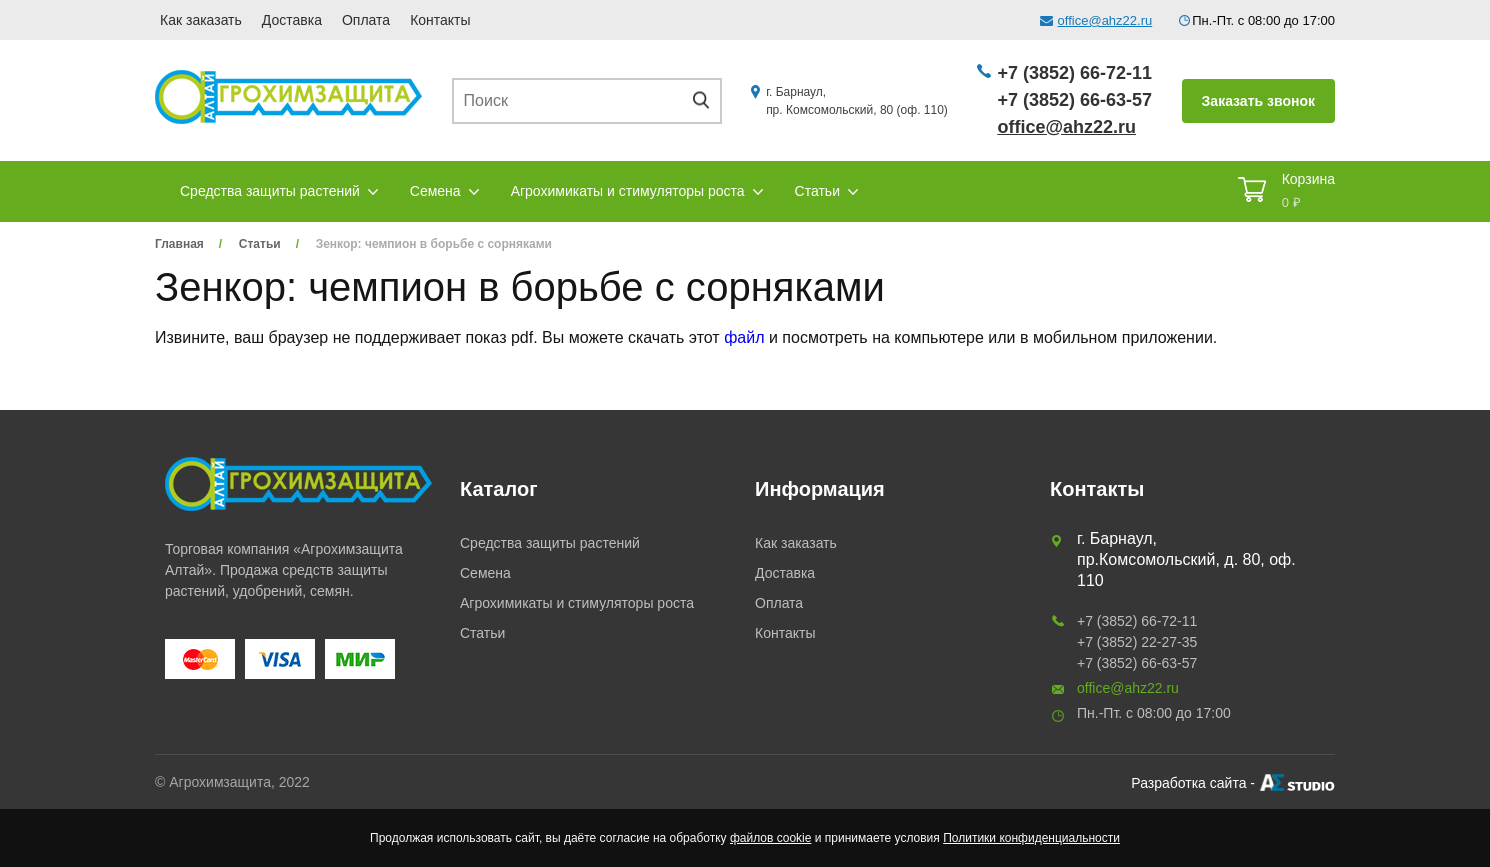  I want to click on +7 (3852) 22-27-35, so click(1137, 642).